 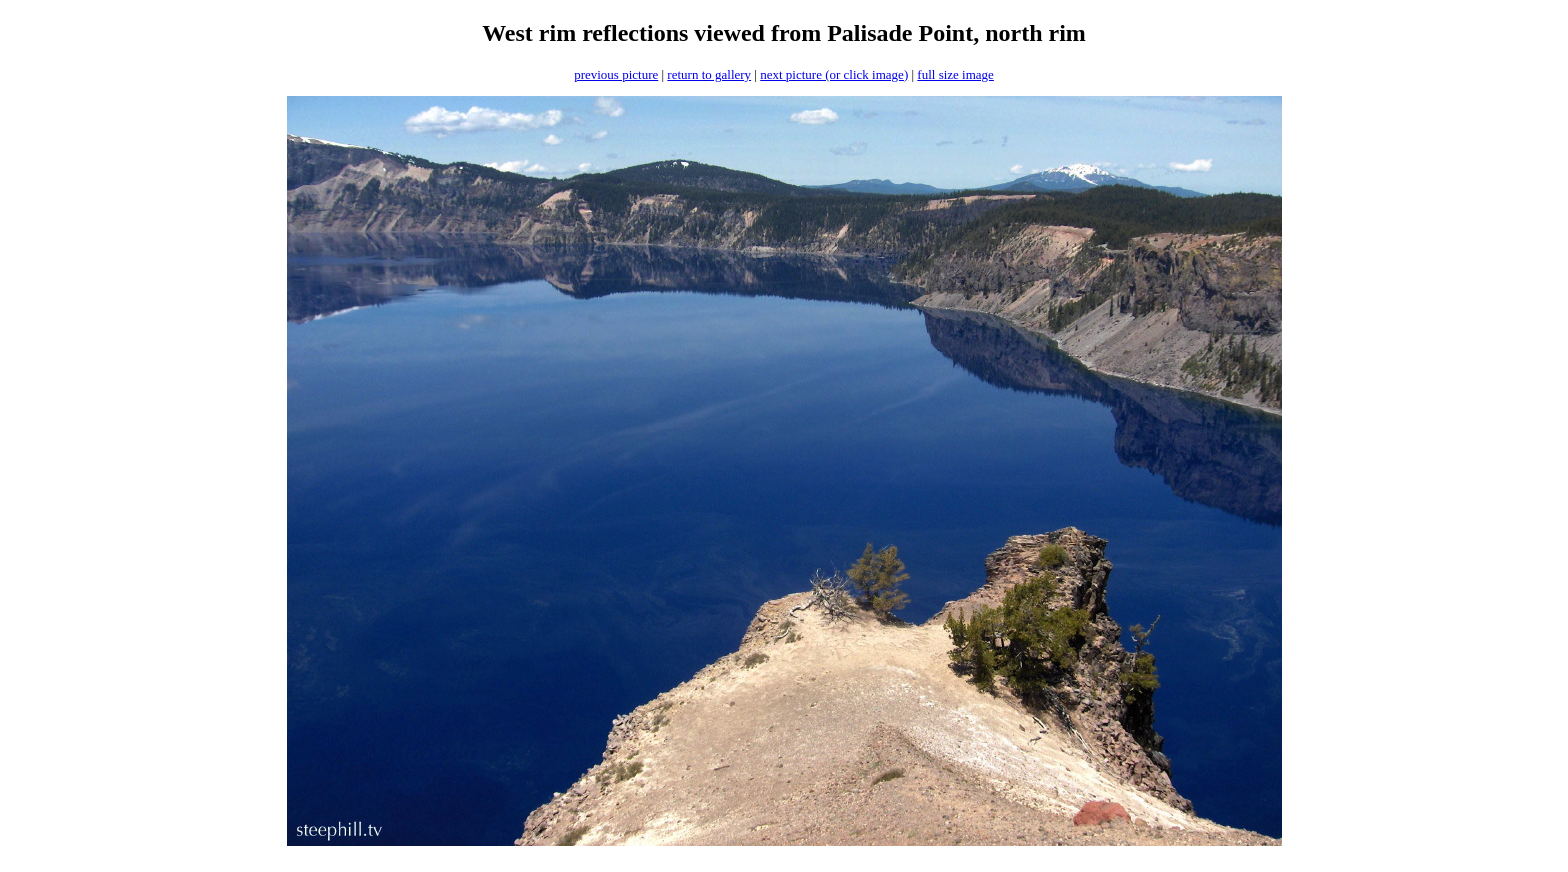 What do you see at coordinates (955, 74) in the screenshot?
I see `full size image` at bounding box center [955, 74].